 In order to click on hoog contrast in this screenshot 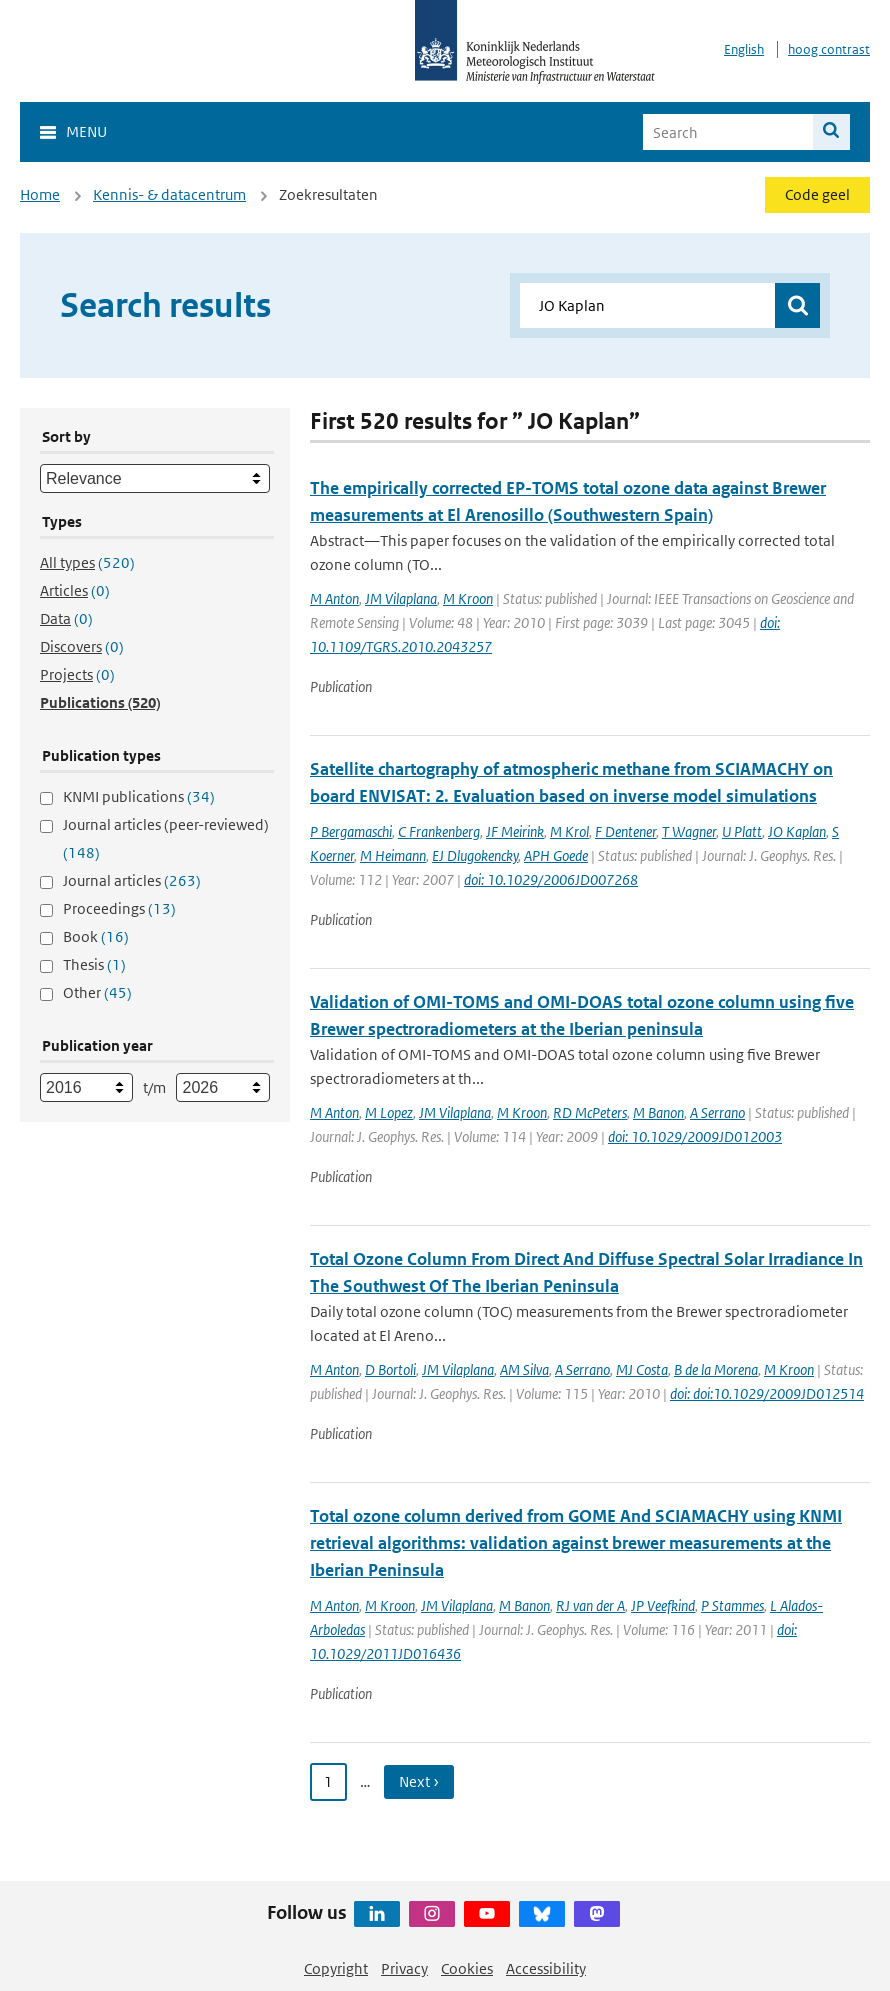, I will do `click(829, 49)`.